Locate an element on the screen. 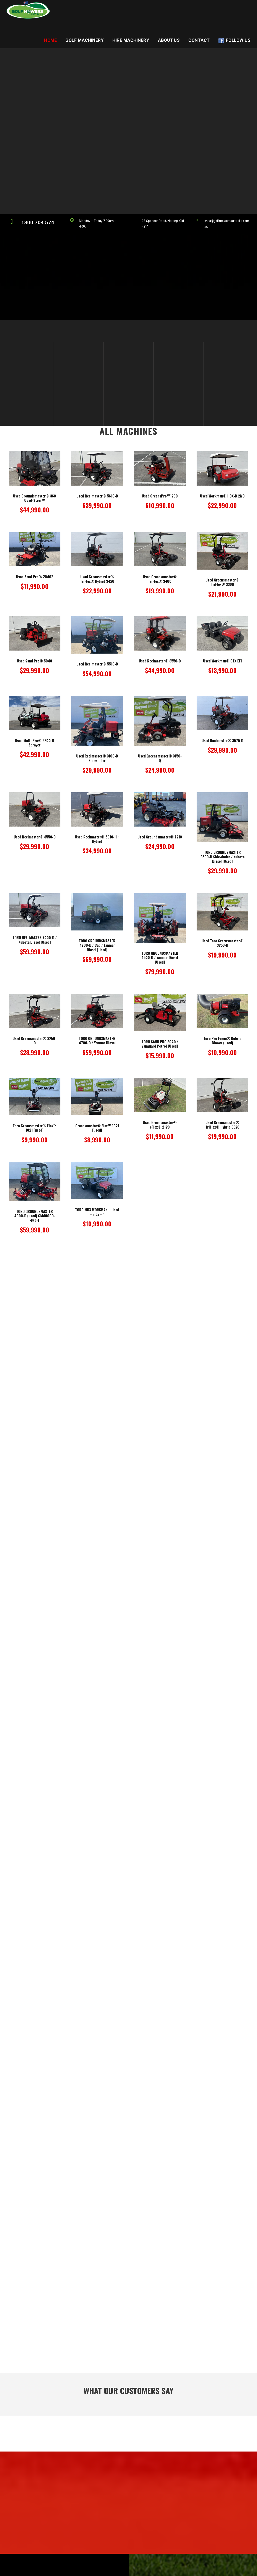 This screenshot has height=2576, width=257. TORO GROUNDSMASTER 4500-D / Yanmar Diesel [Used] is located at coordinates (159, 957).